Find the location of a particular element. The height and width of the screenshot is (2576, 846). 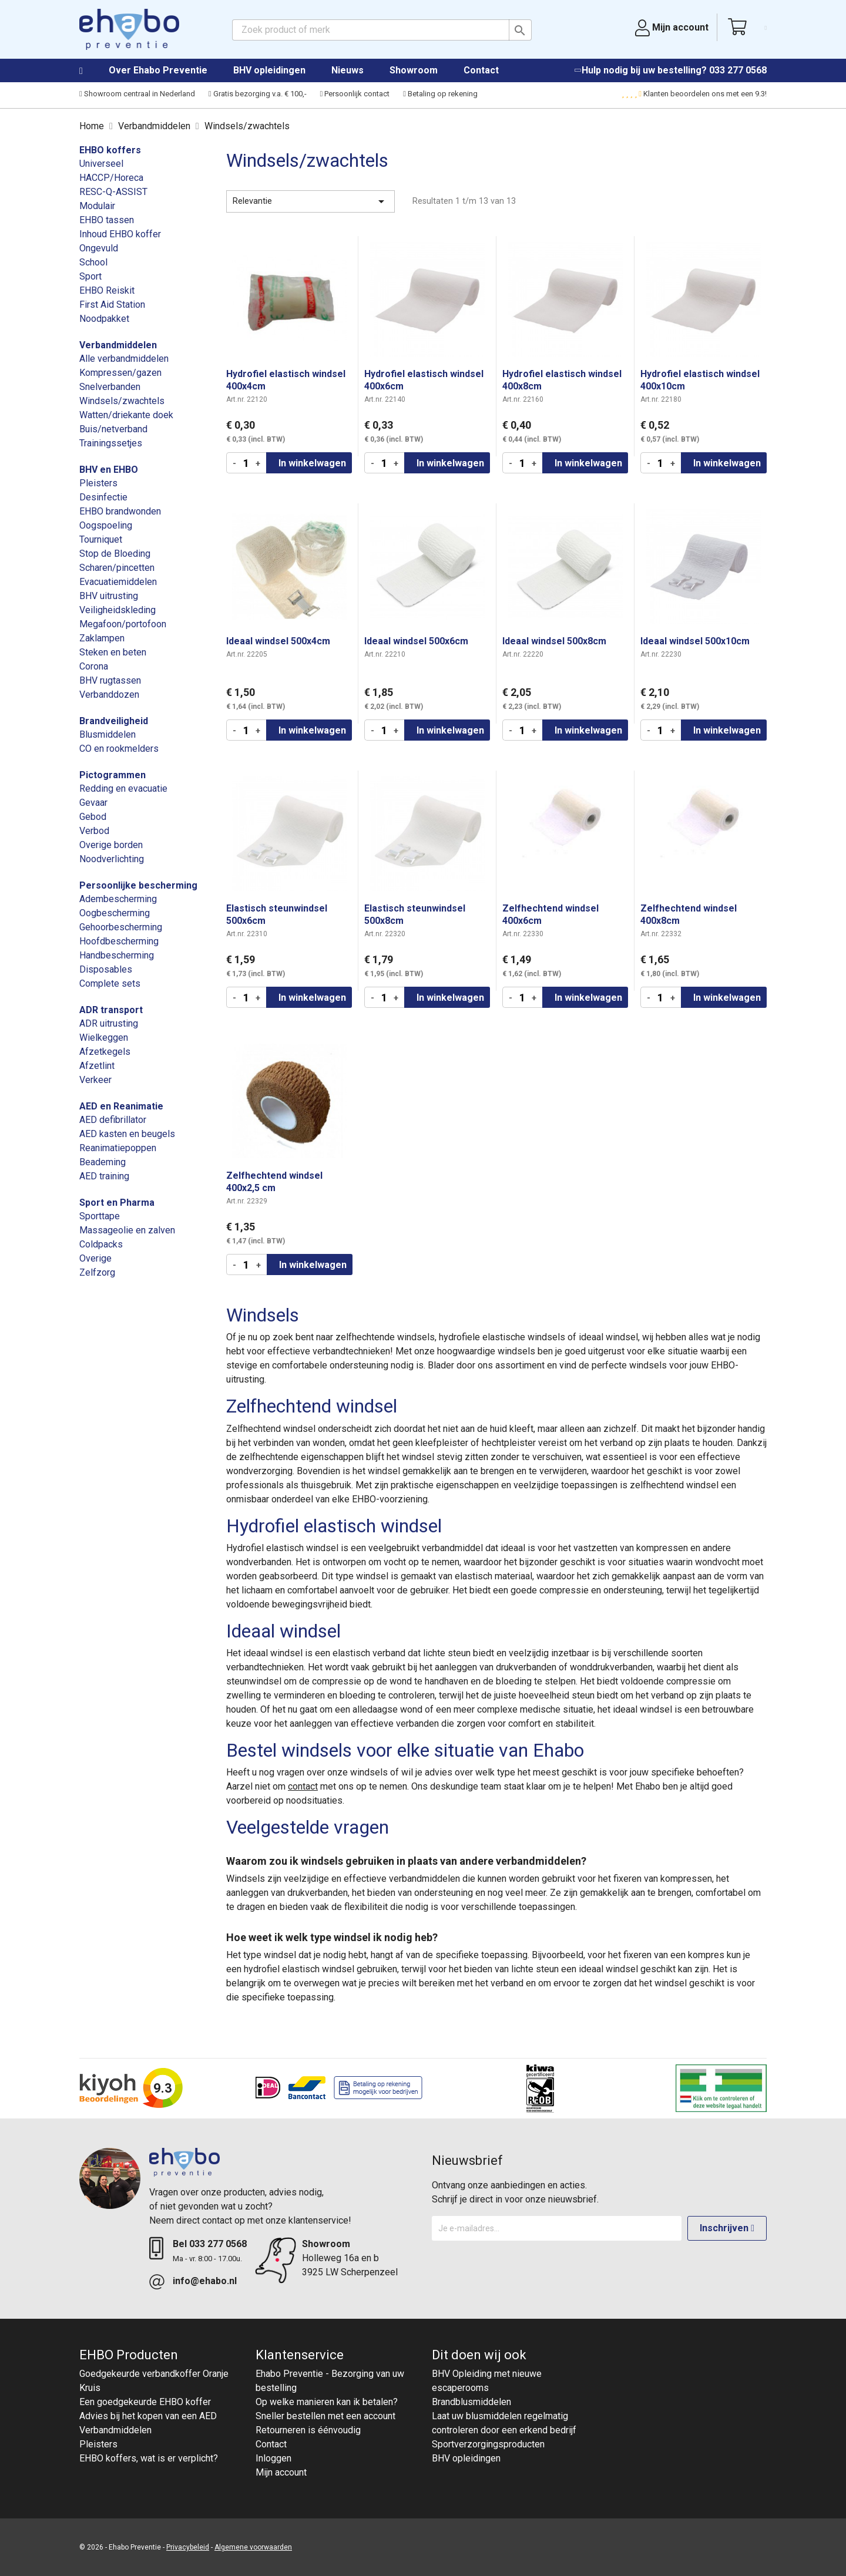

CO en rookmelders is located at coordinates (119, 748).